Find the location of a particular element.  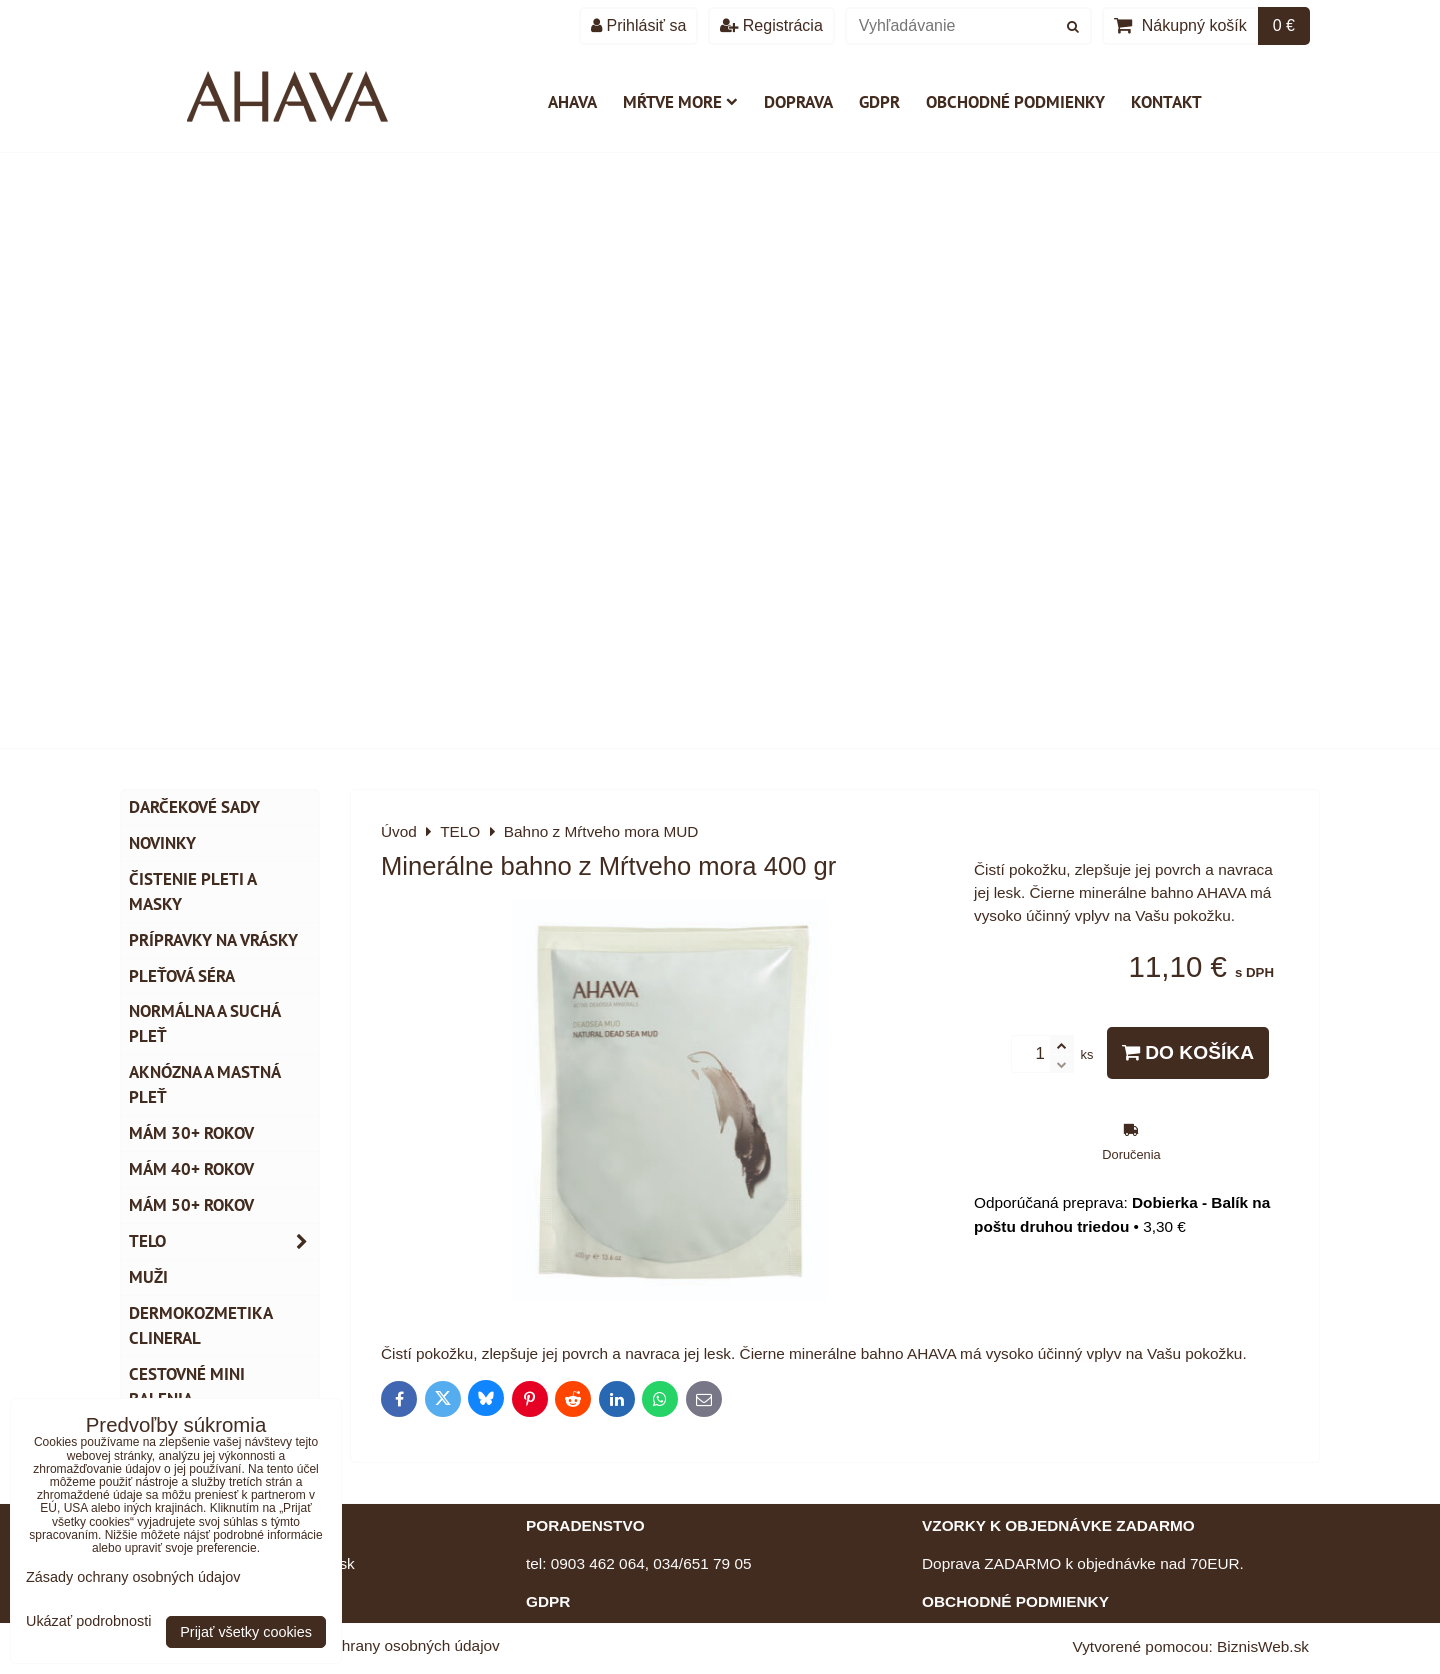

DARČEKOVÉ SADY is located at coordinates (194, 807).